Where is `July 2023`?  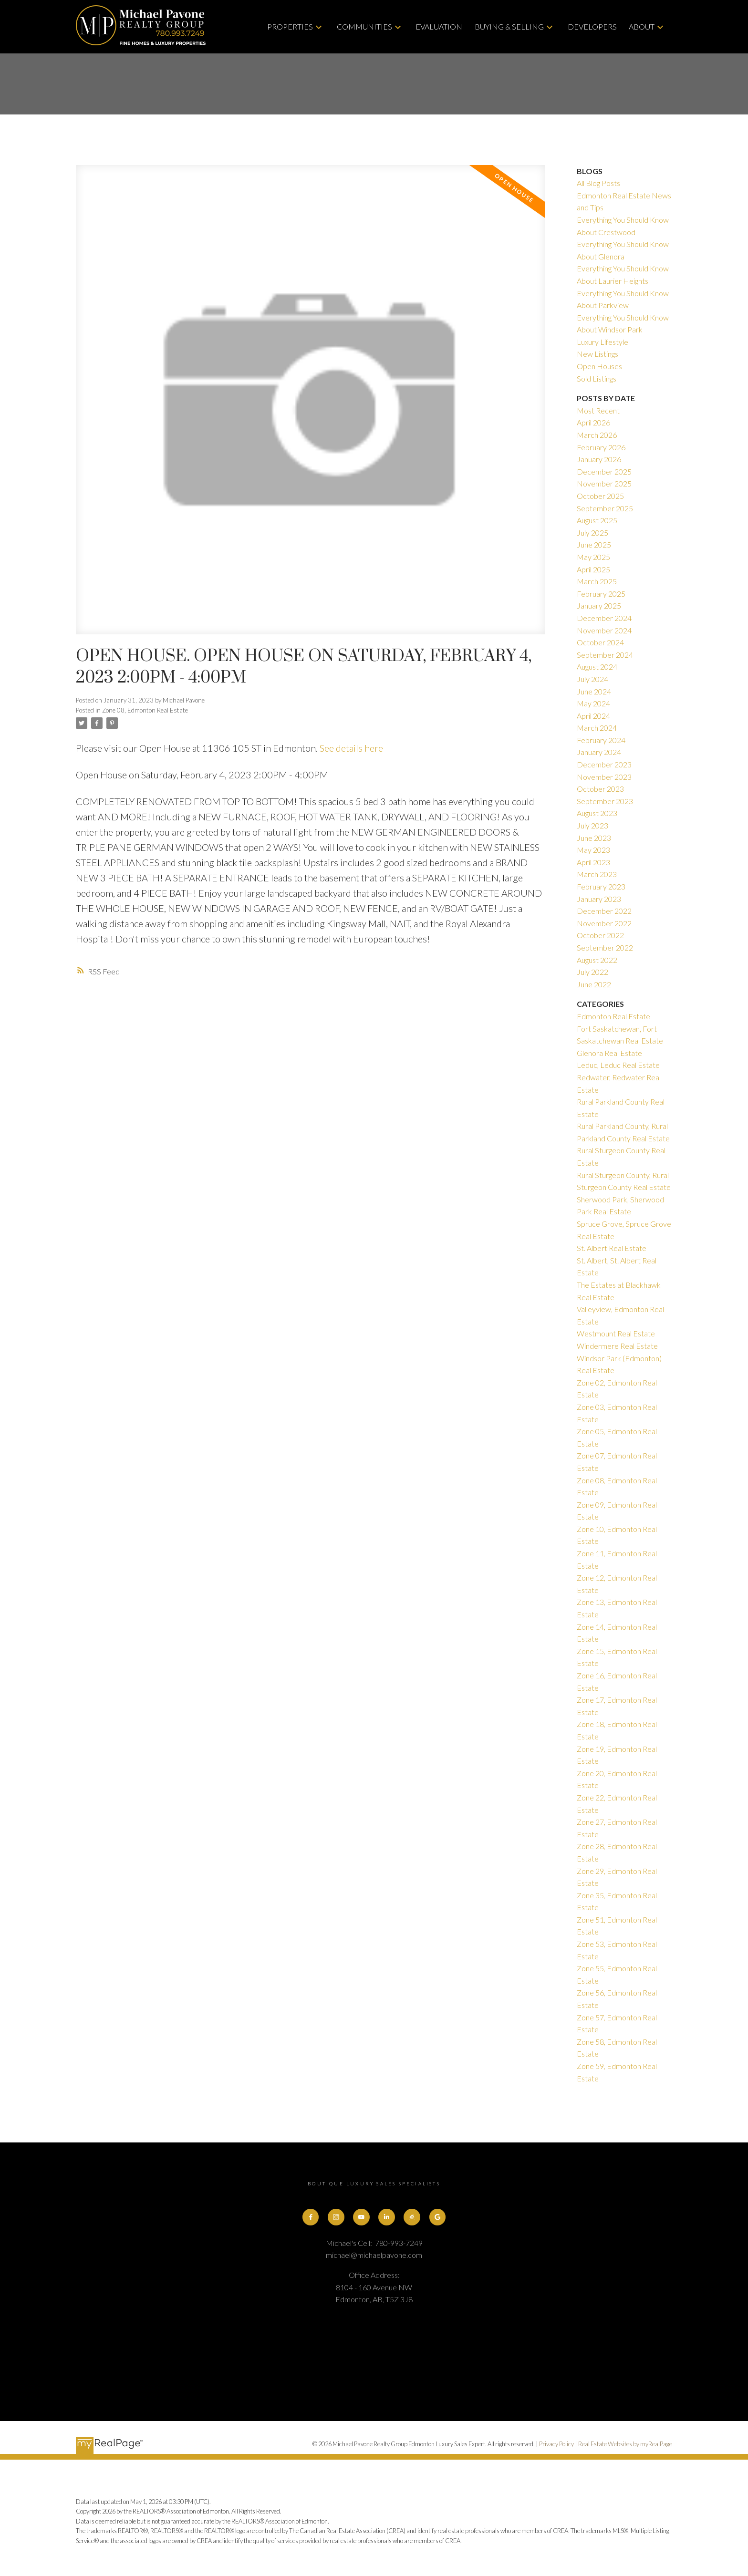
July 2023 is located at coordinates (592, 825).